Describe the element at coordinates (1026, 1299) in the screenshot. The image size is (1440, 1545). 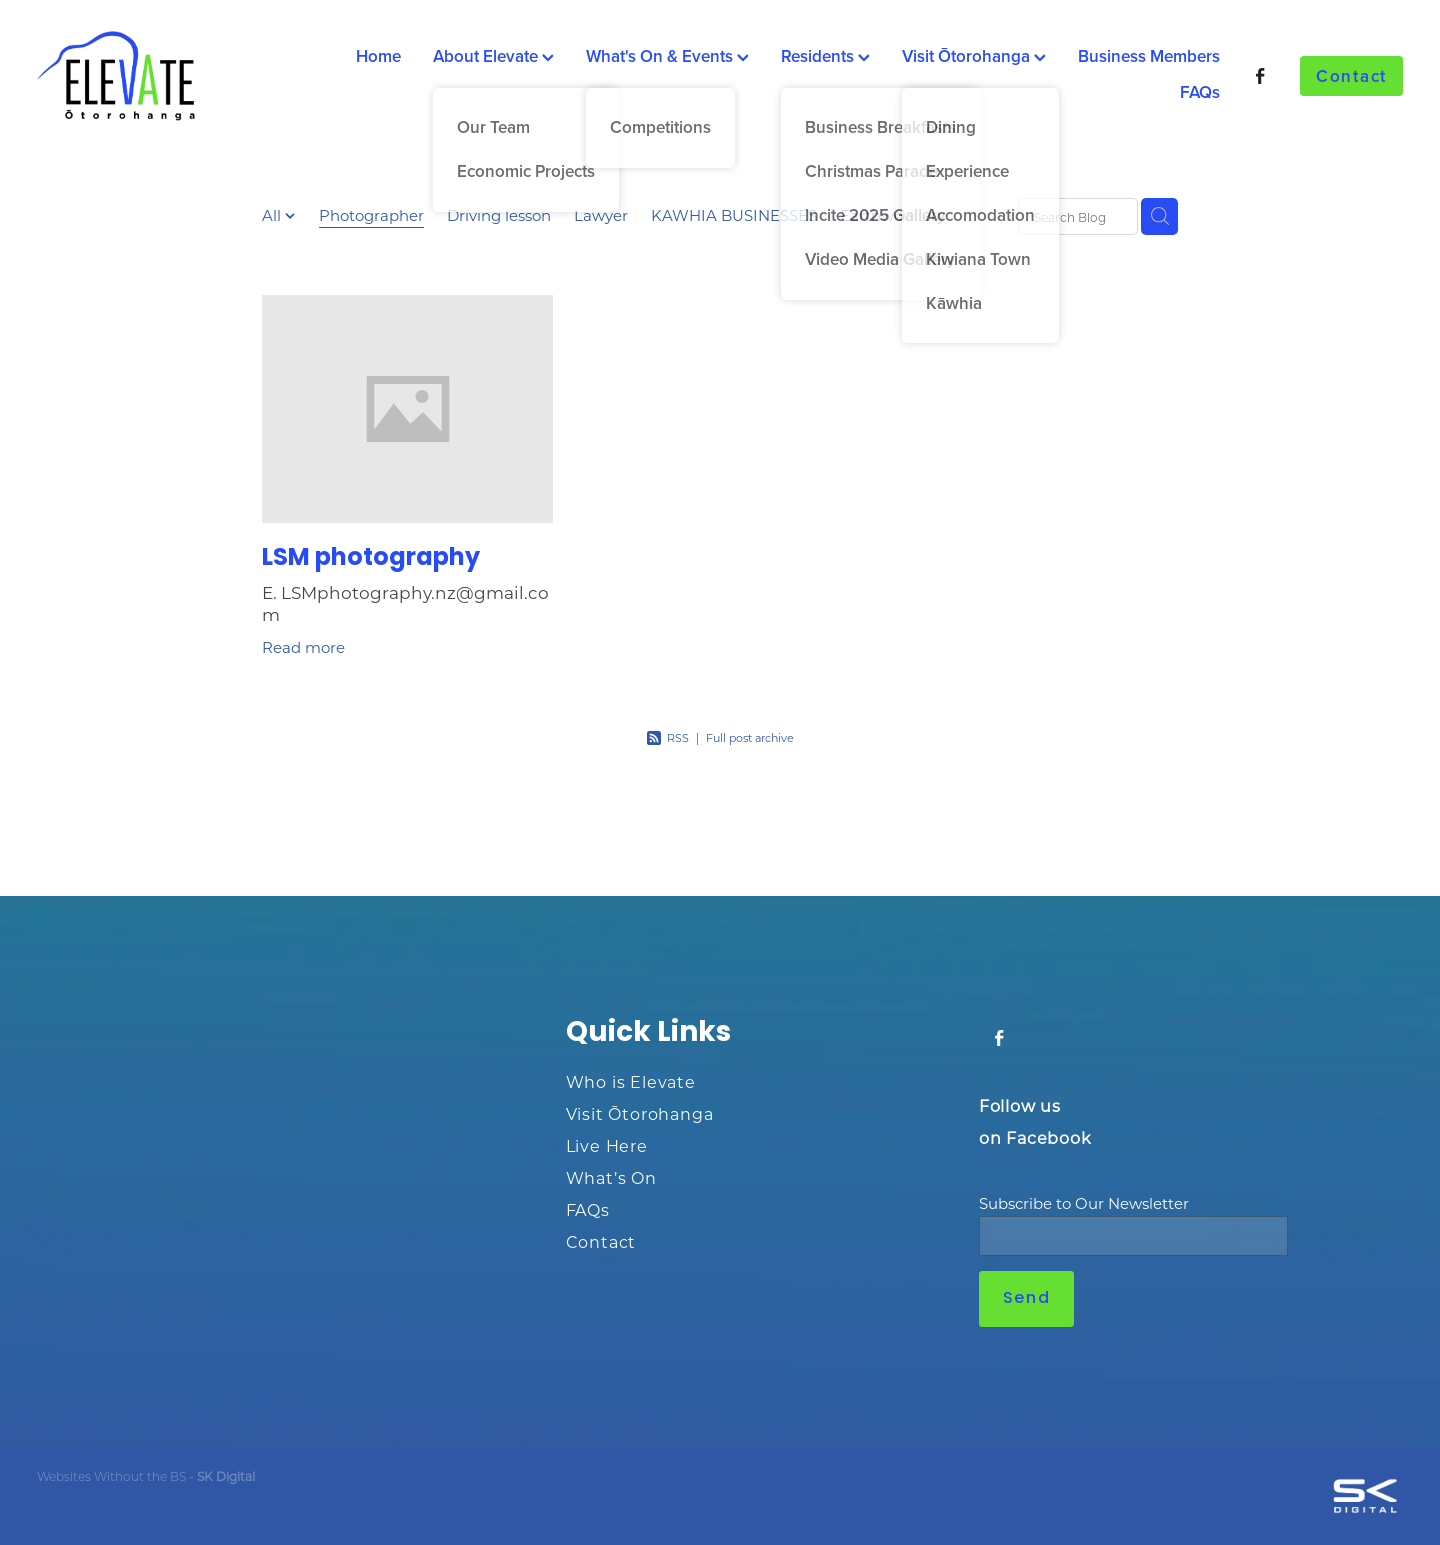
I see `Send` at that location.